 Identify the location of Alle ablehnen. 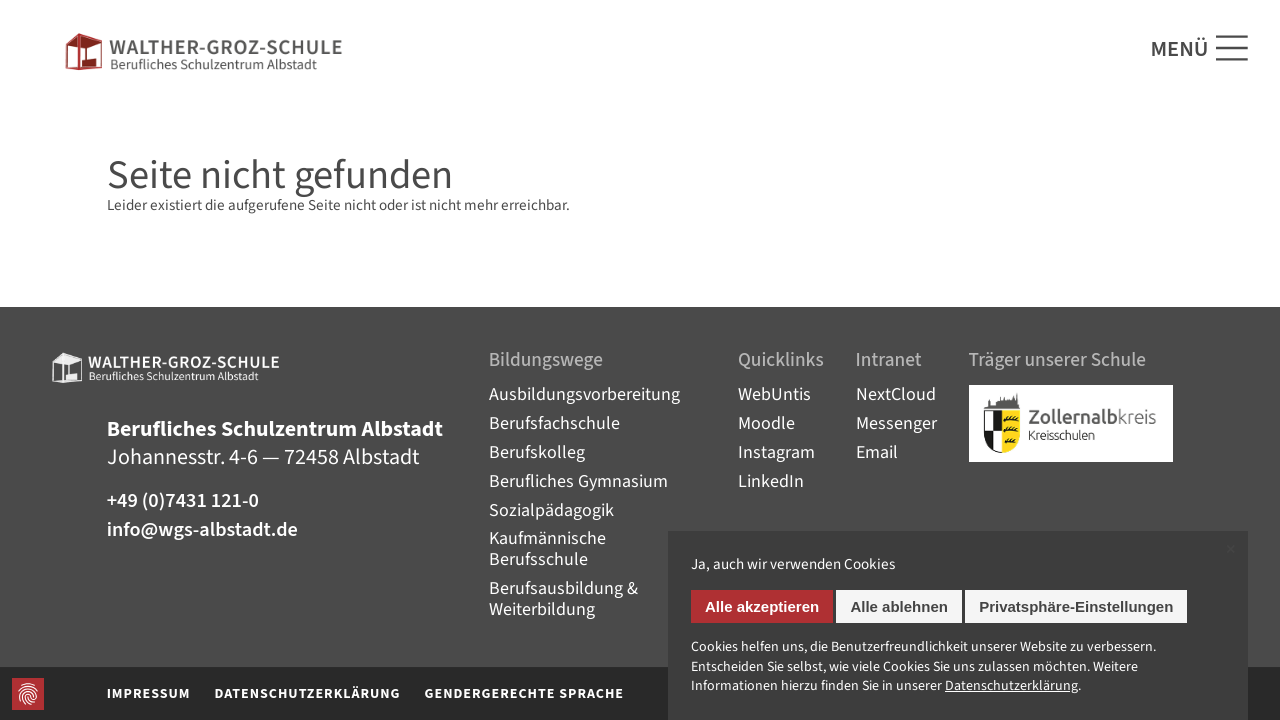
(899, 606).